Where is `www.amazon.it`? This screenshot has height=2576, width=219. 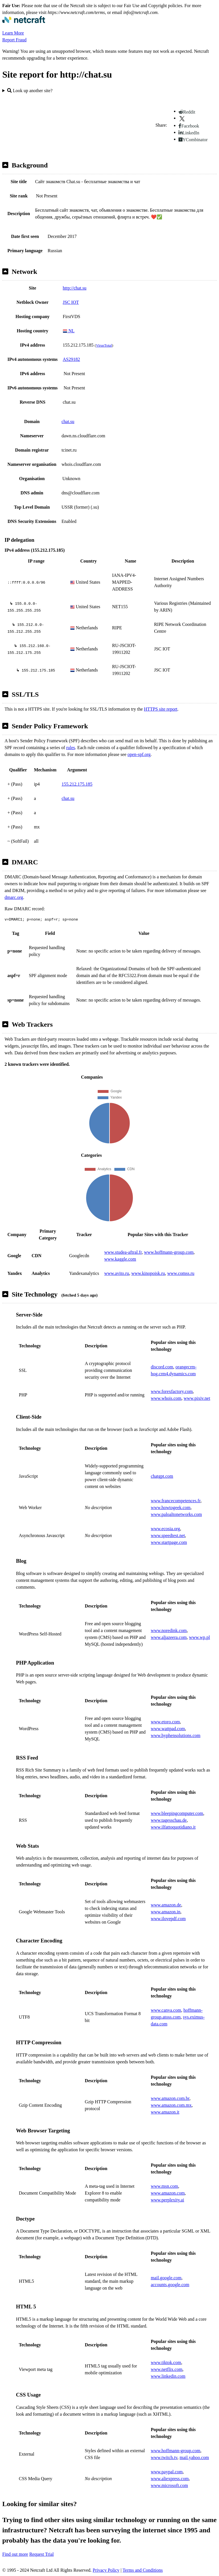
www.amazon.it is located at coordinates (165, 2112).